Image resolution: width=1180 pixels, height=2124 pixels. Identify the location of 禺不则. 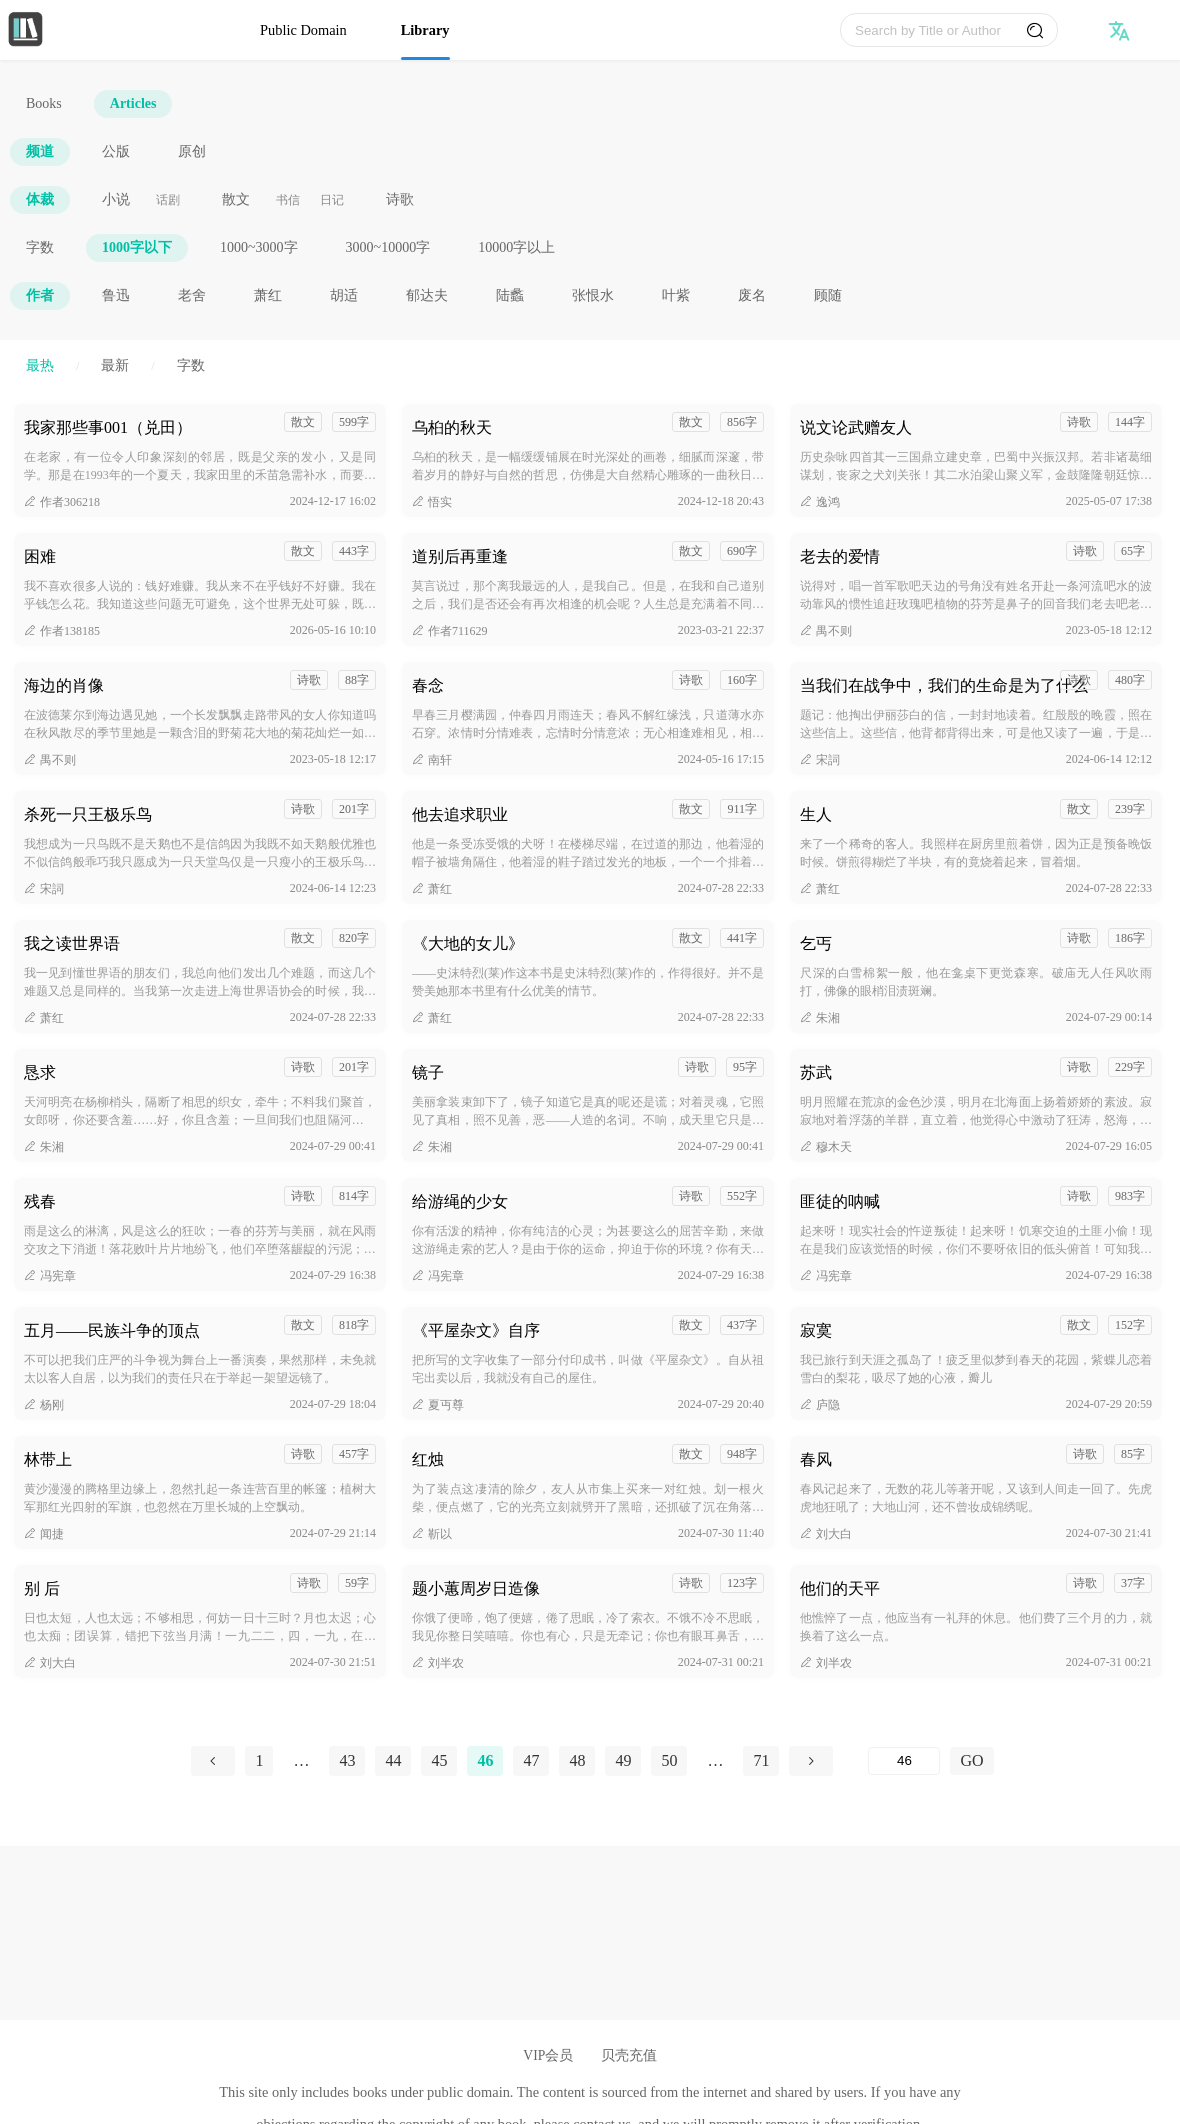
(826, 631).